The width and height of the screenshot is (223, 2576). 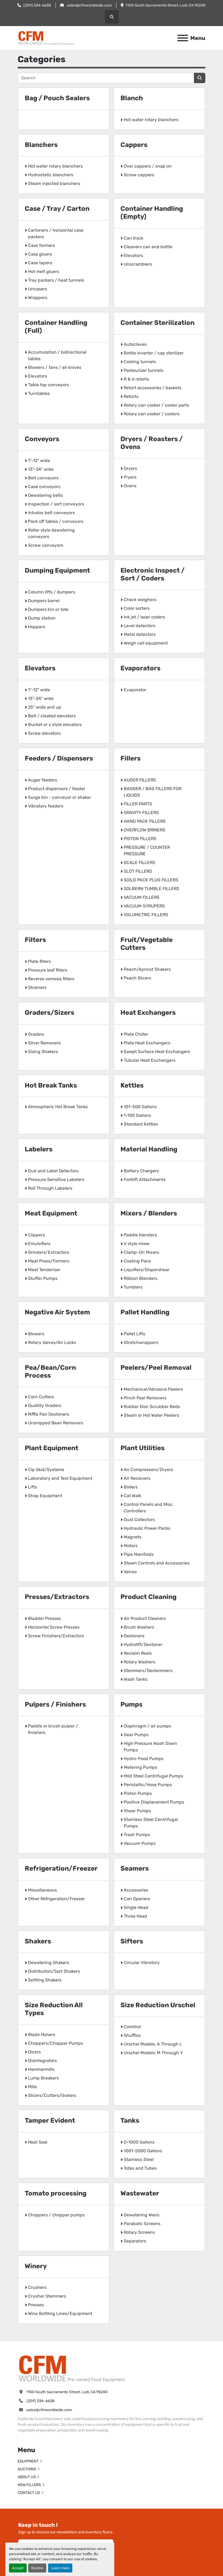 What do you see at coordinates (130, 477) in the screenshot?
I see `Fryers` at bounding box center [130, 477].